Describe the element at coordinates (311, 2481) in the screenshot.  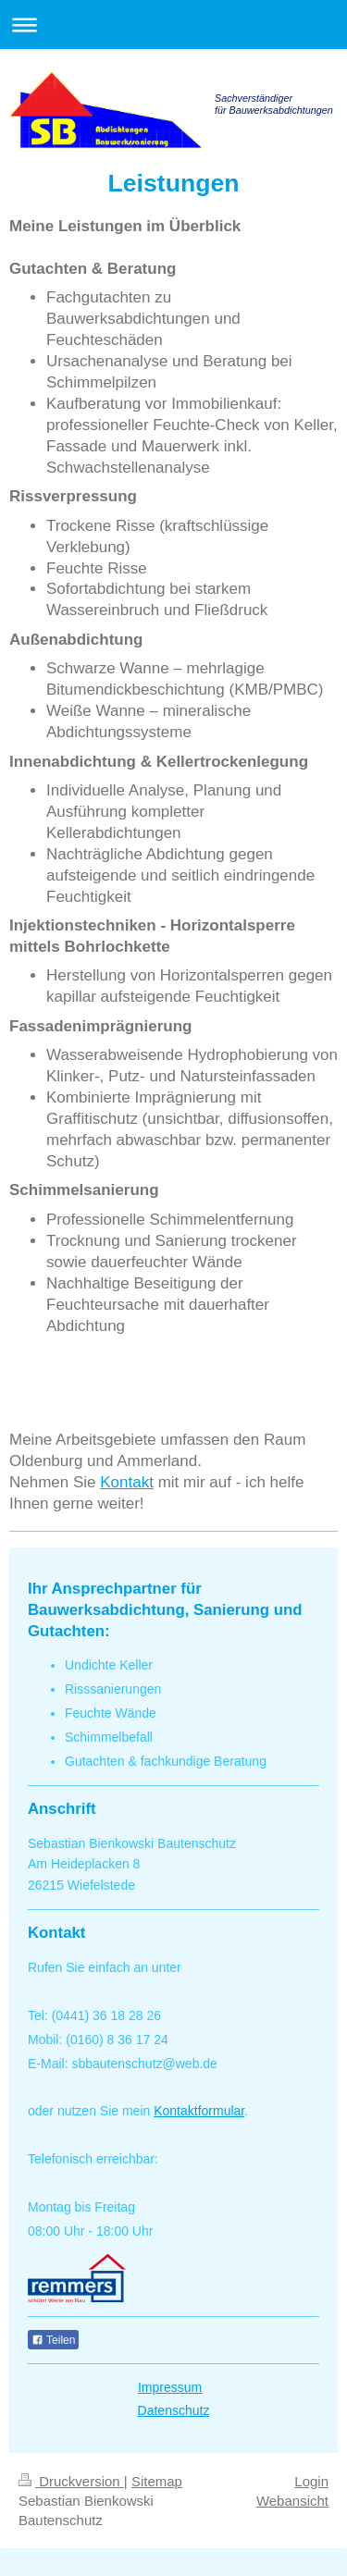
I see `Login` at that location.